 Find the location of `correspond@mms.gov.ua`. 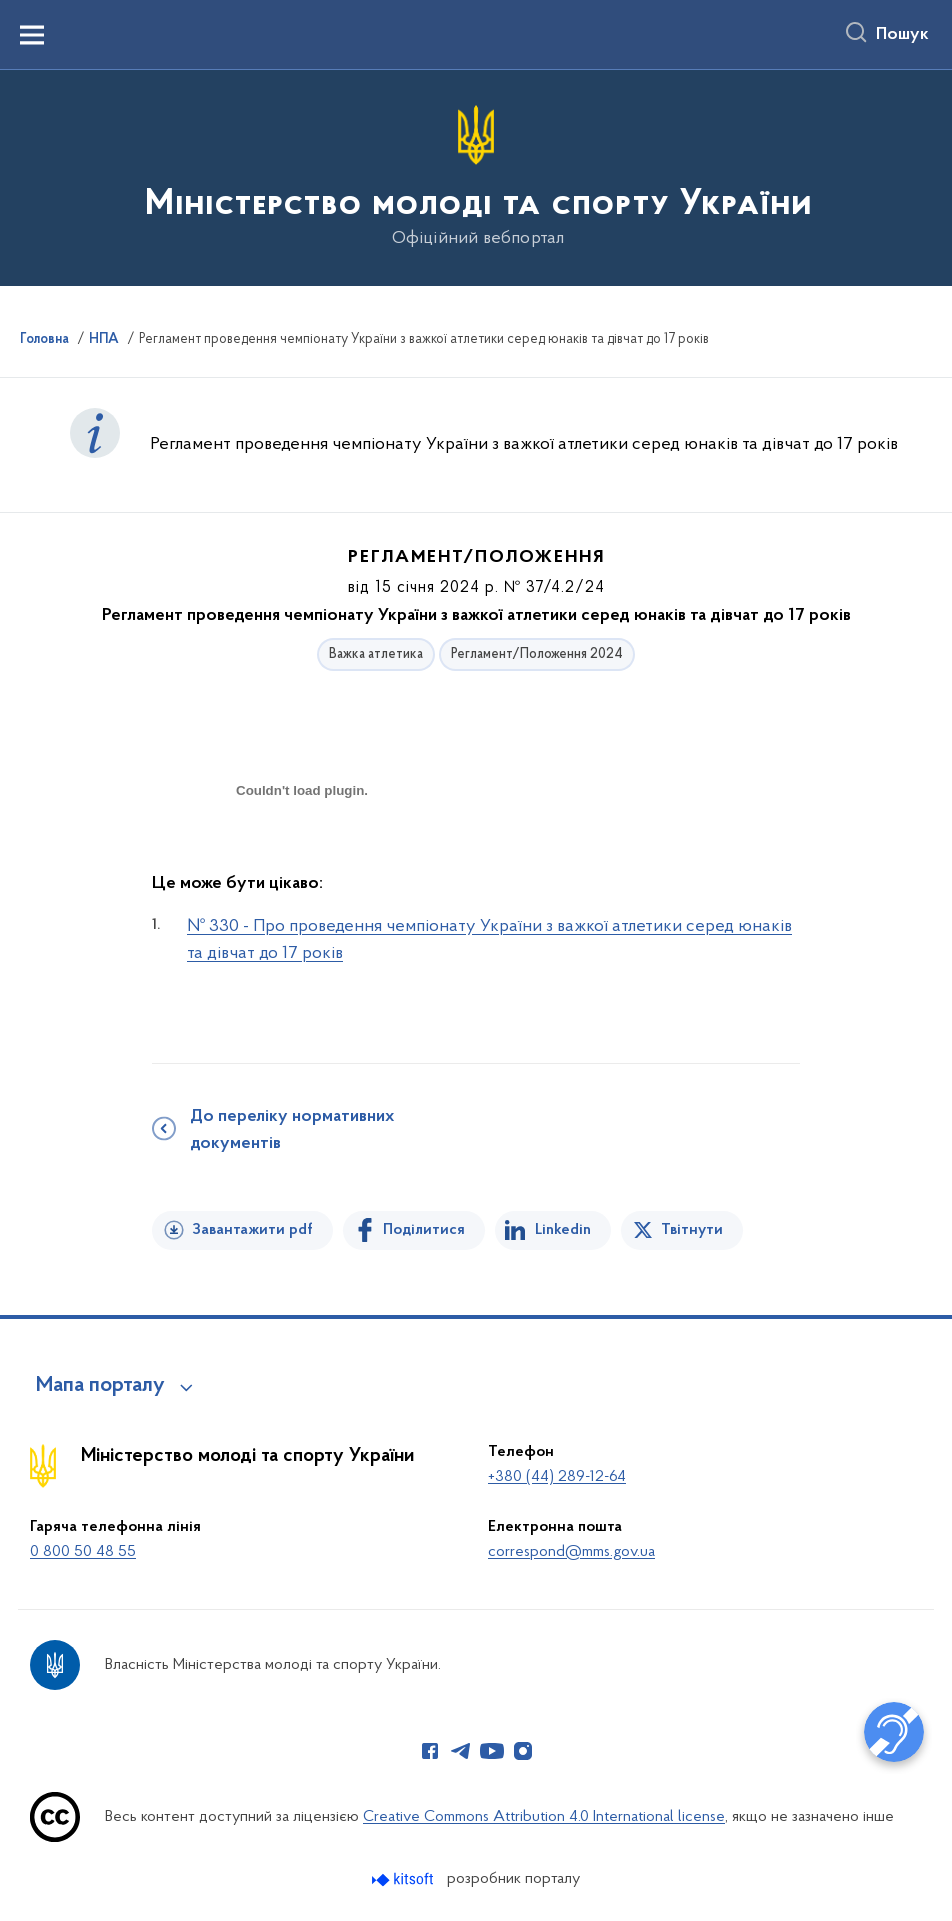

correspond@mms.gov.ua is located at coordinates (571, 1552).